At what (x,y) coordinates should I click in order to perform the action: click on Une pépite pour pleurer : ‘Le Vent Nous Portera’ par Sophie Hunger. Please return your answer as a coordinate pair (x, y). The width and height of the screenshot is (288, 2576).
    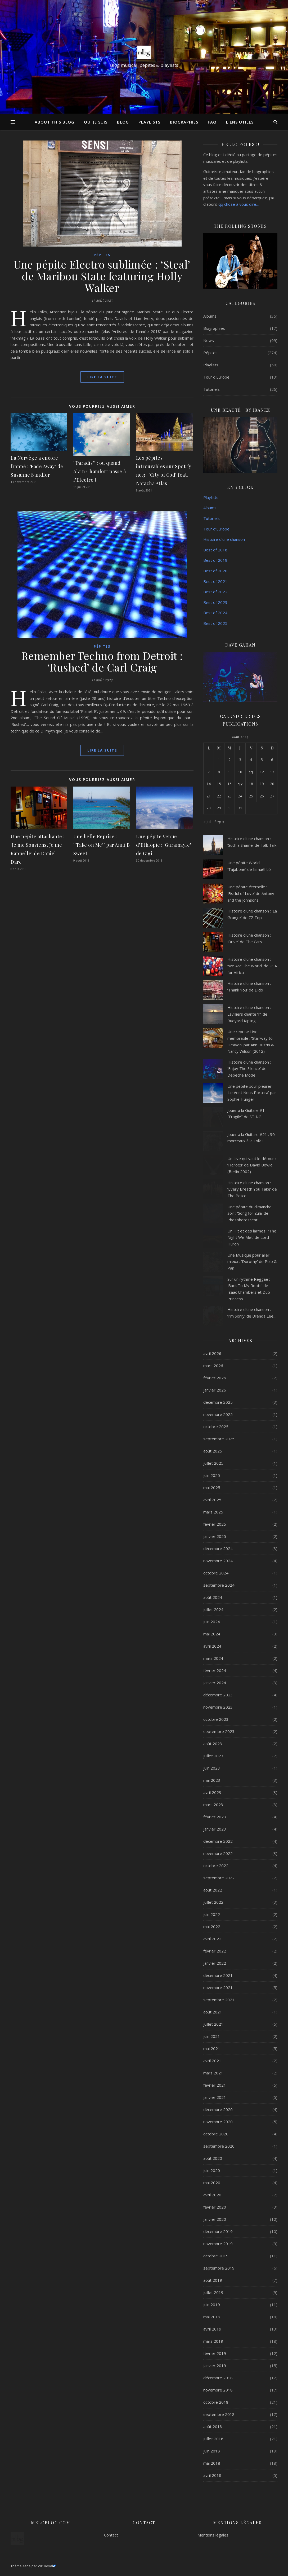
    Looking at the image, I should click on (251, 1092).